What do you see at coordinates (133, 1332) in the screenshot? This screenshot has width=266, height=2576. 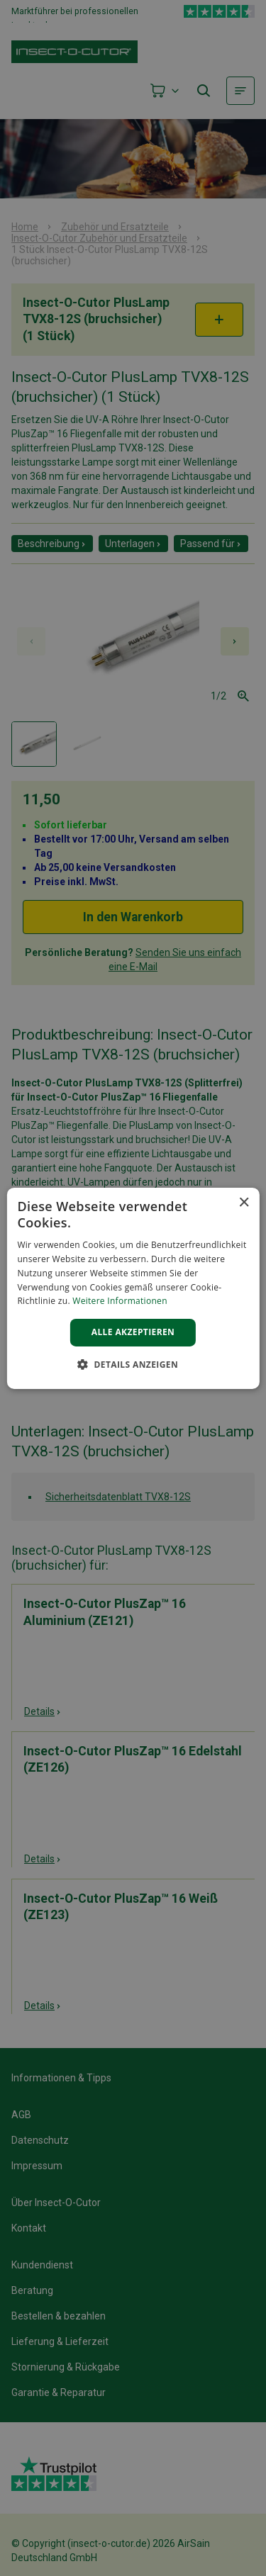 I see `Alle akzeptieren [button]` at bounding box center [133, 1332].